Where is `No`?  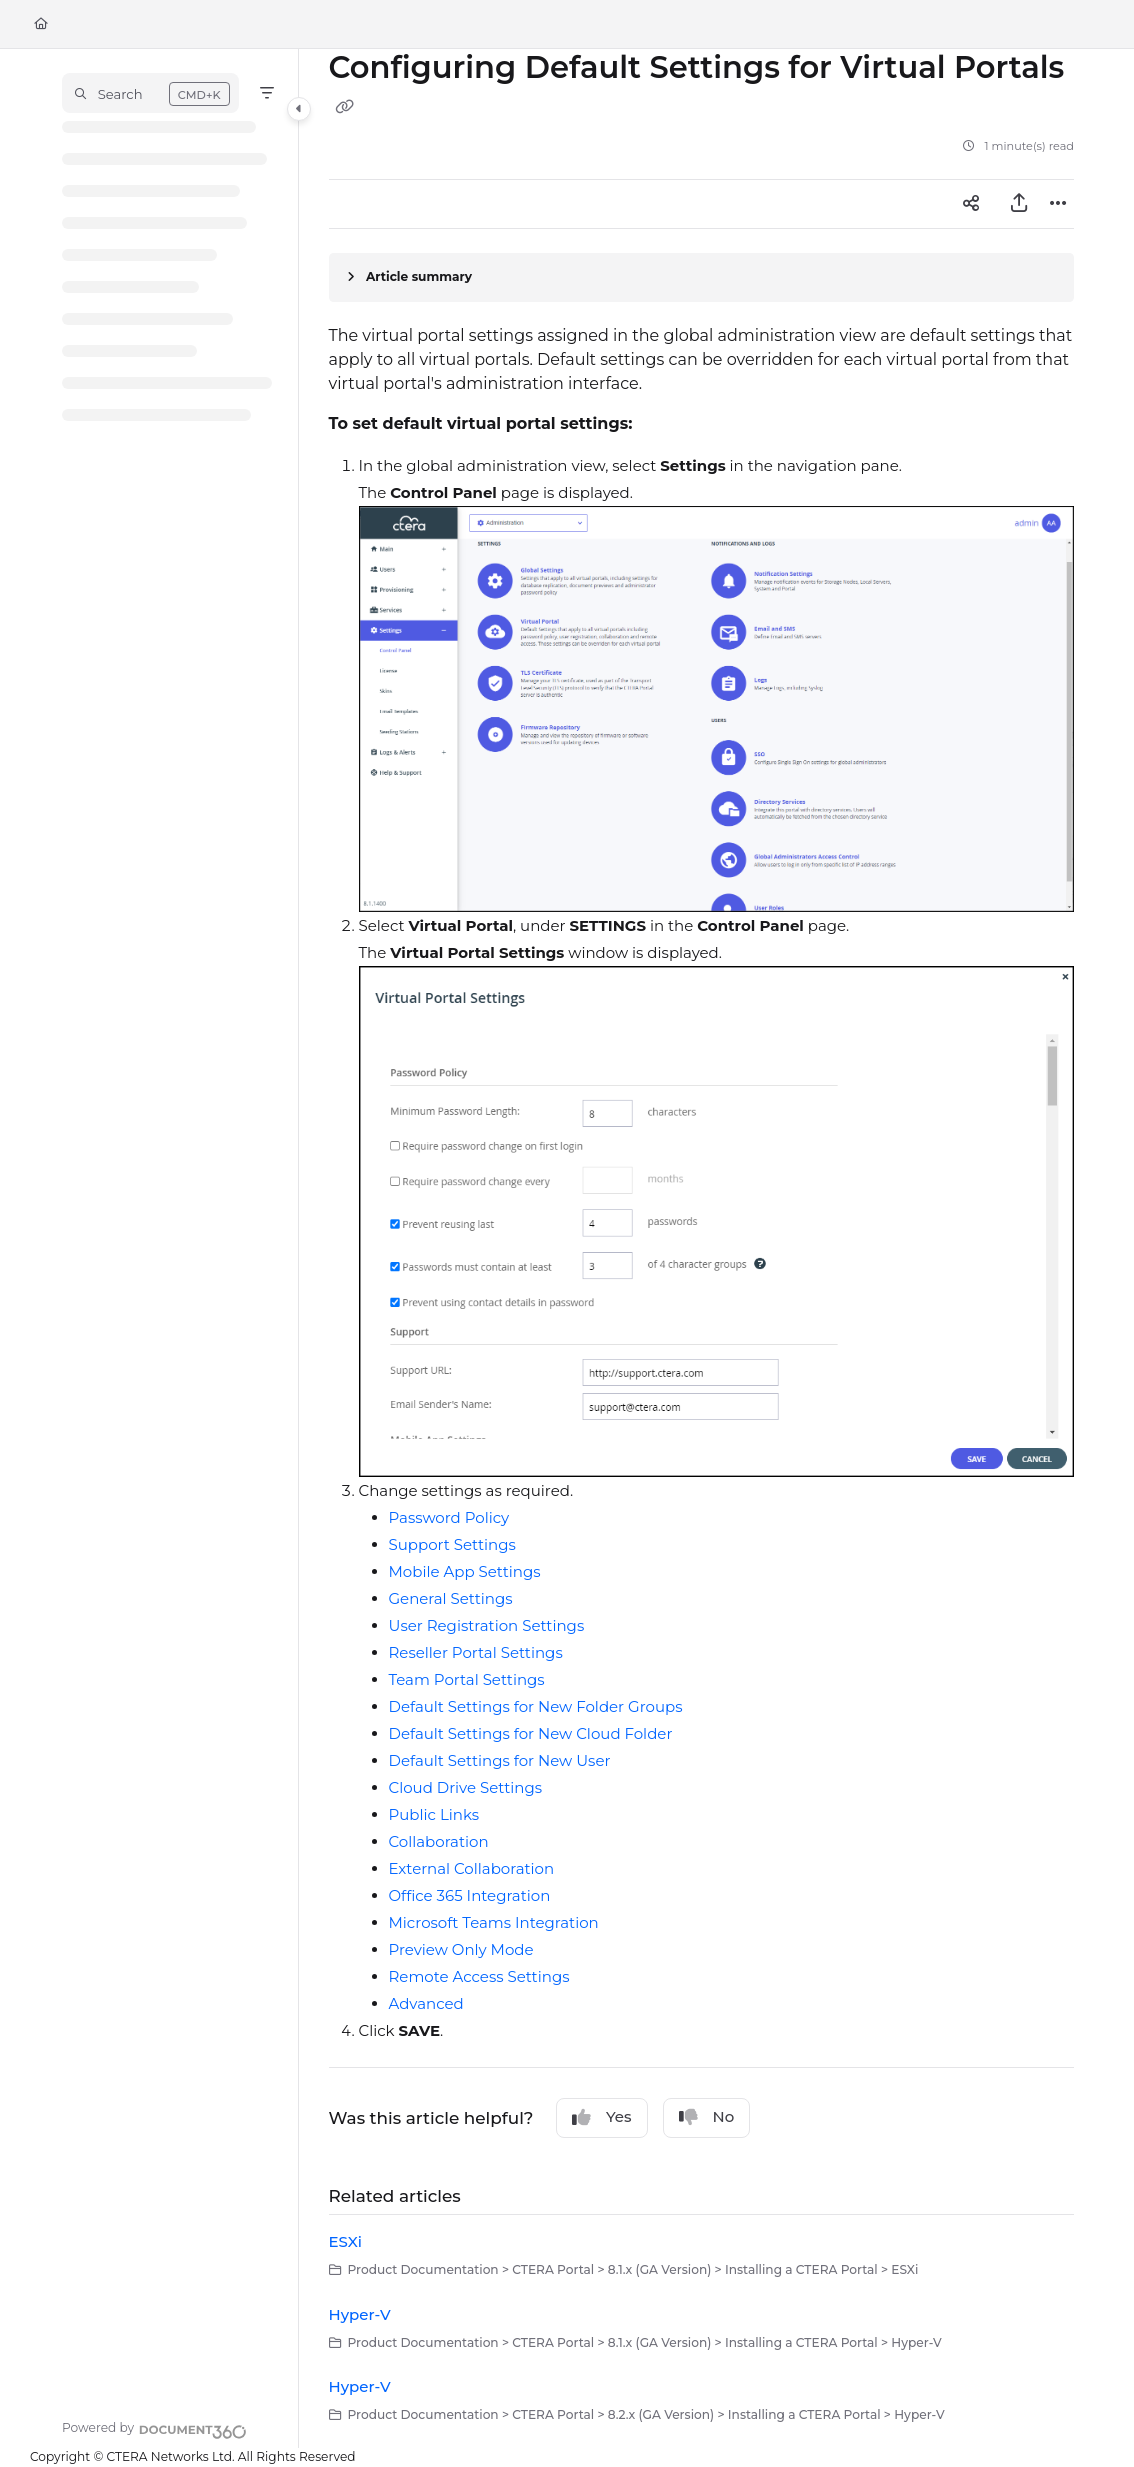 No is located at coordinates (707, 2117).